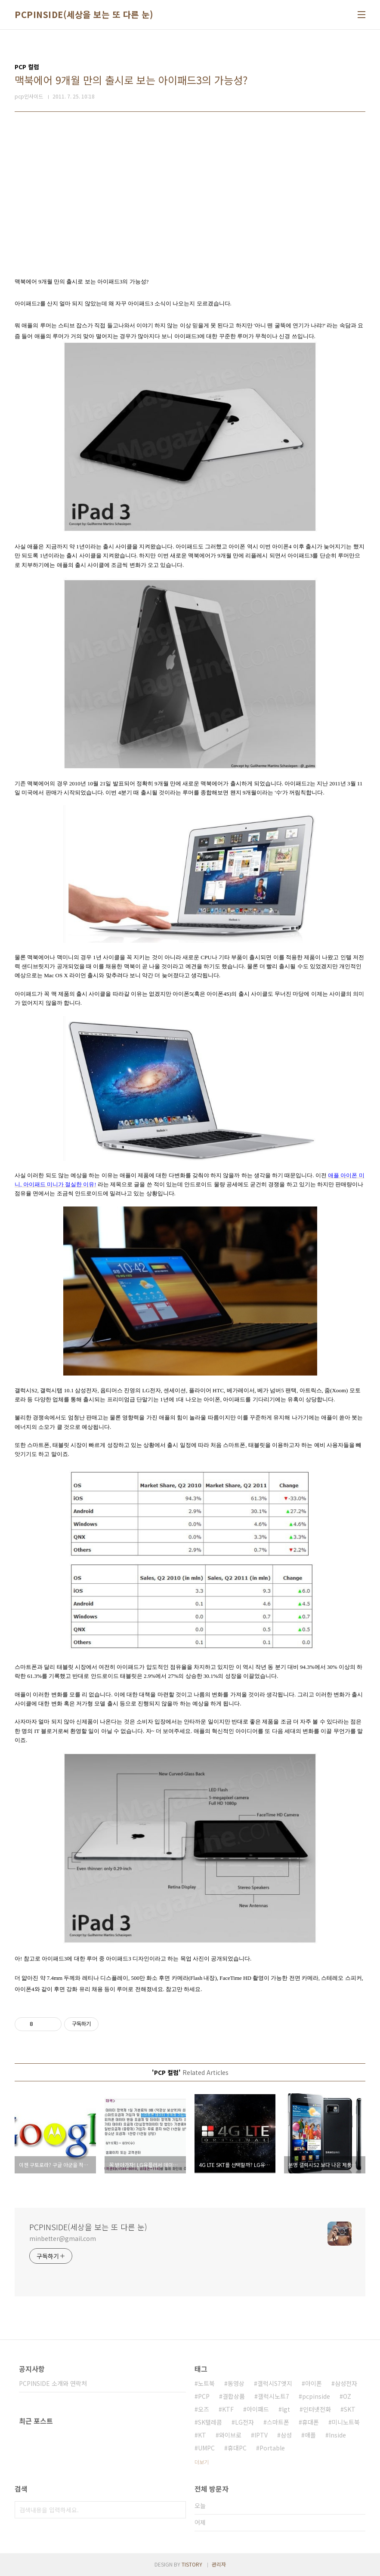  Describe the element at coordinates (206, 2383) in the screenshot. I see `노트북` at that location.